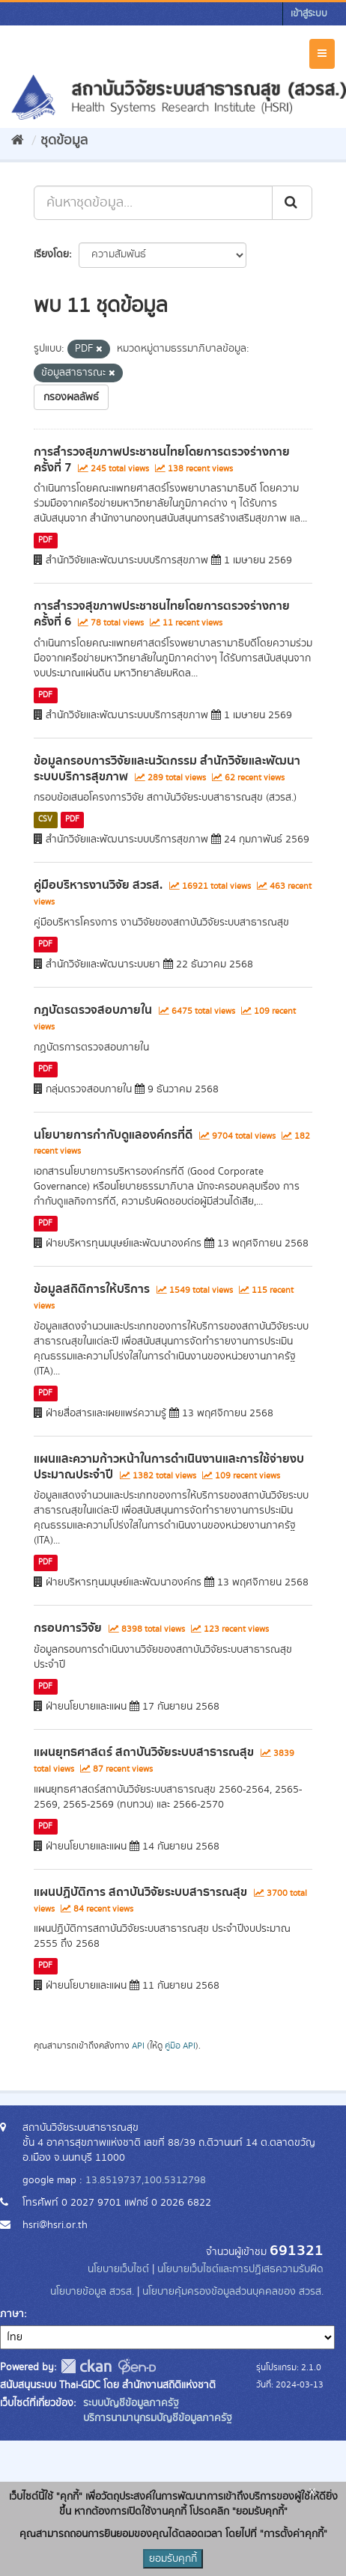 The image size is (346, 2576). Describe the element at coordinates (92, 1289) in the screenshot. I see `ข้อมูลสถิติการให้บริการ` at that location.